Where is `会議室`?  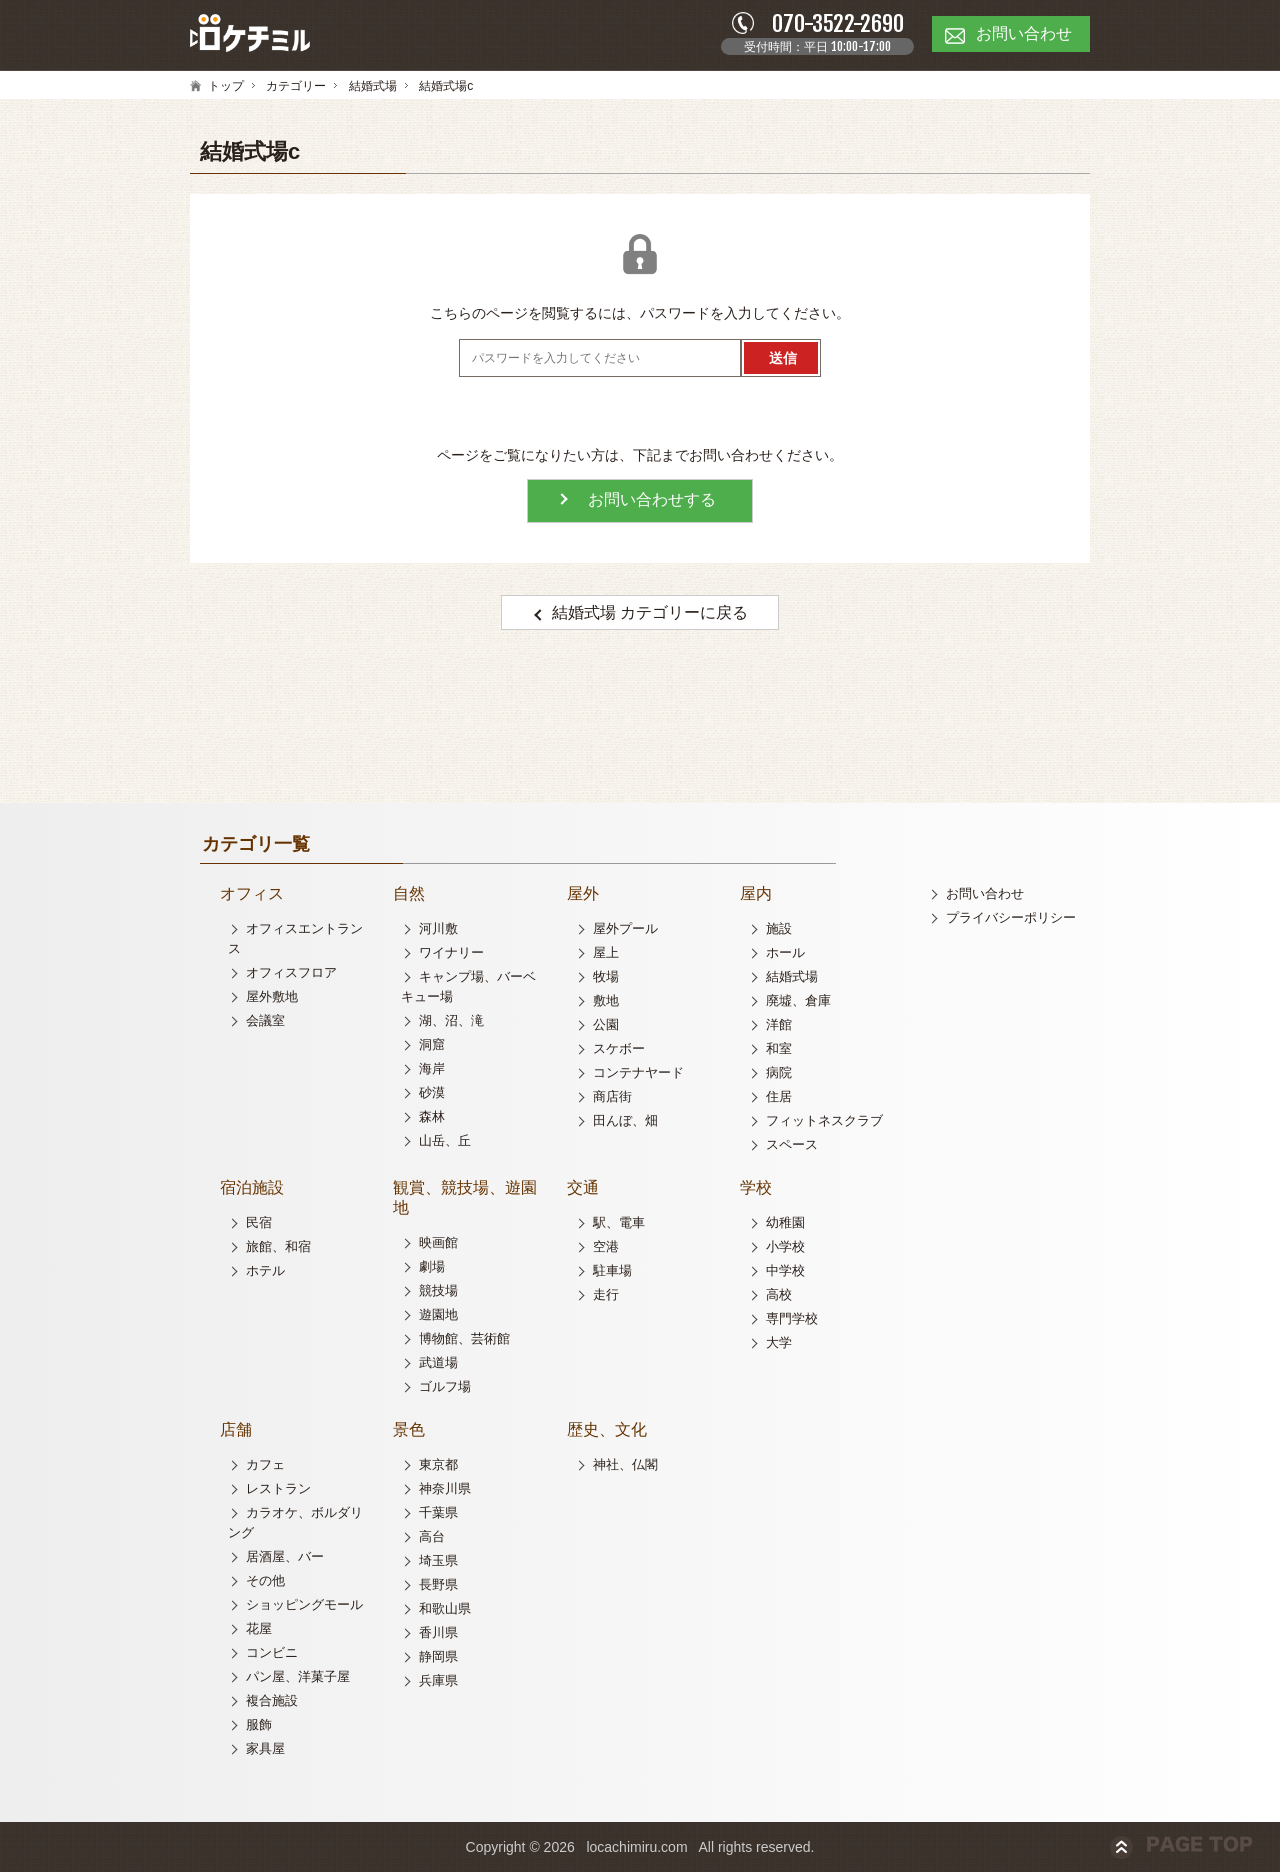 会議室 is located at coordinates (265, 1020).